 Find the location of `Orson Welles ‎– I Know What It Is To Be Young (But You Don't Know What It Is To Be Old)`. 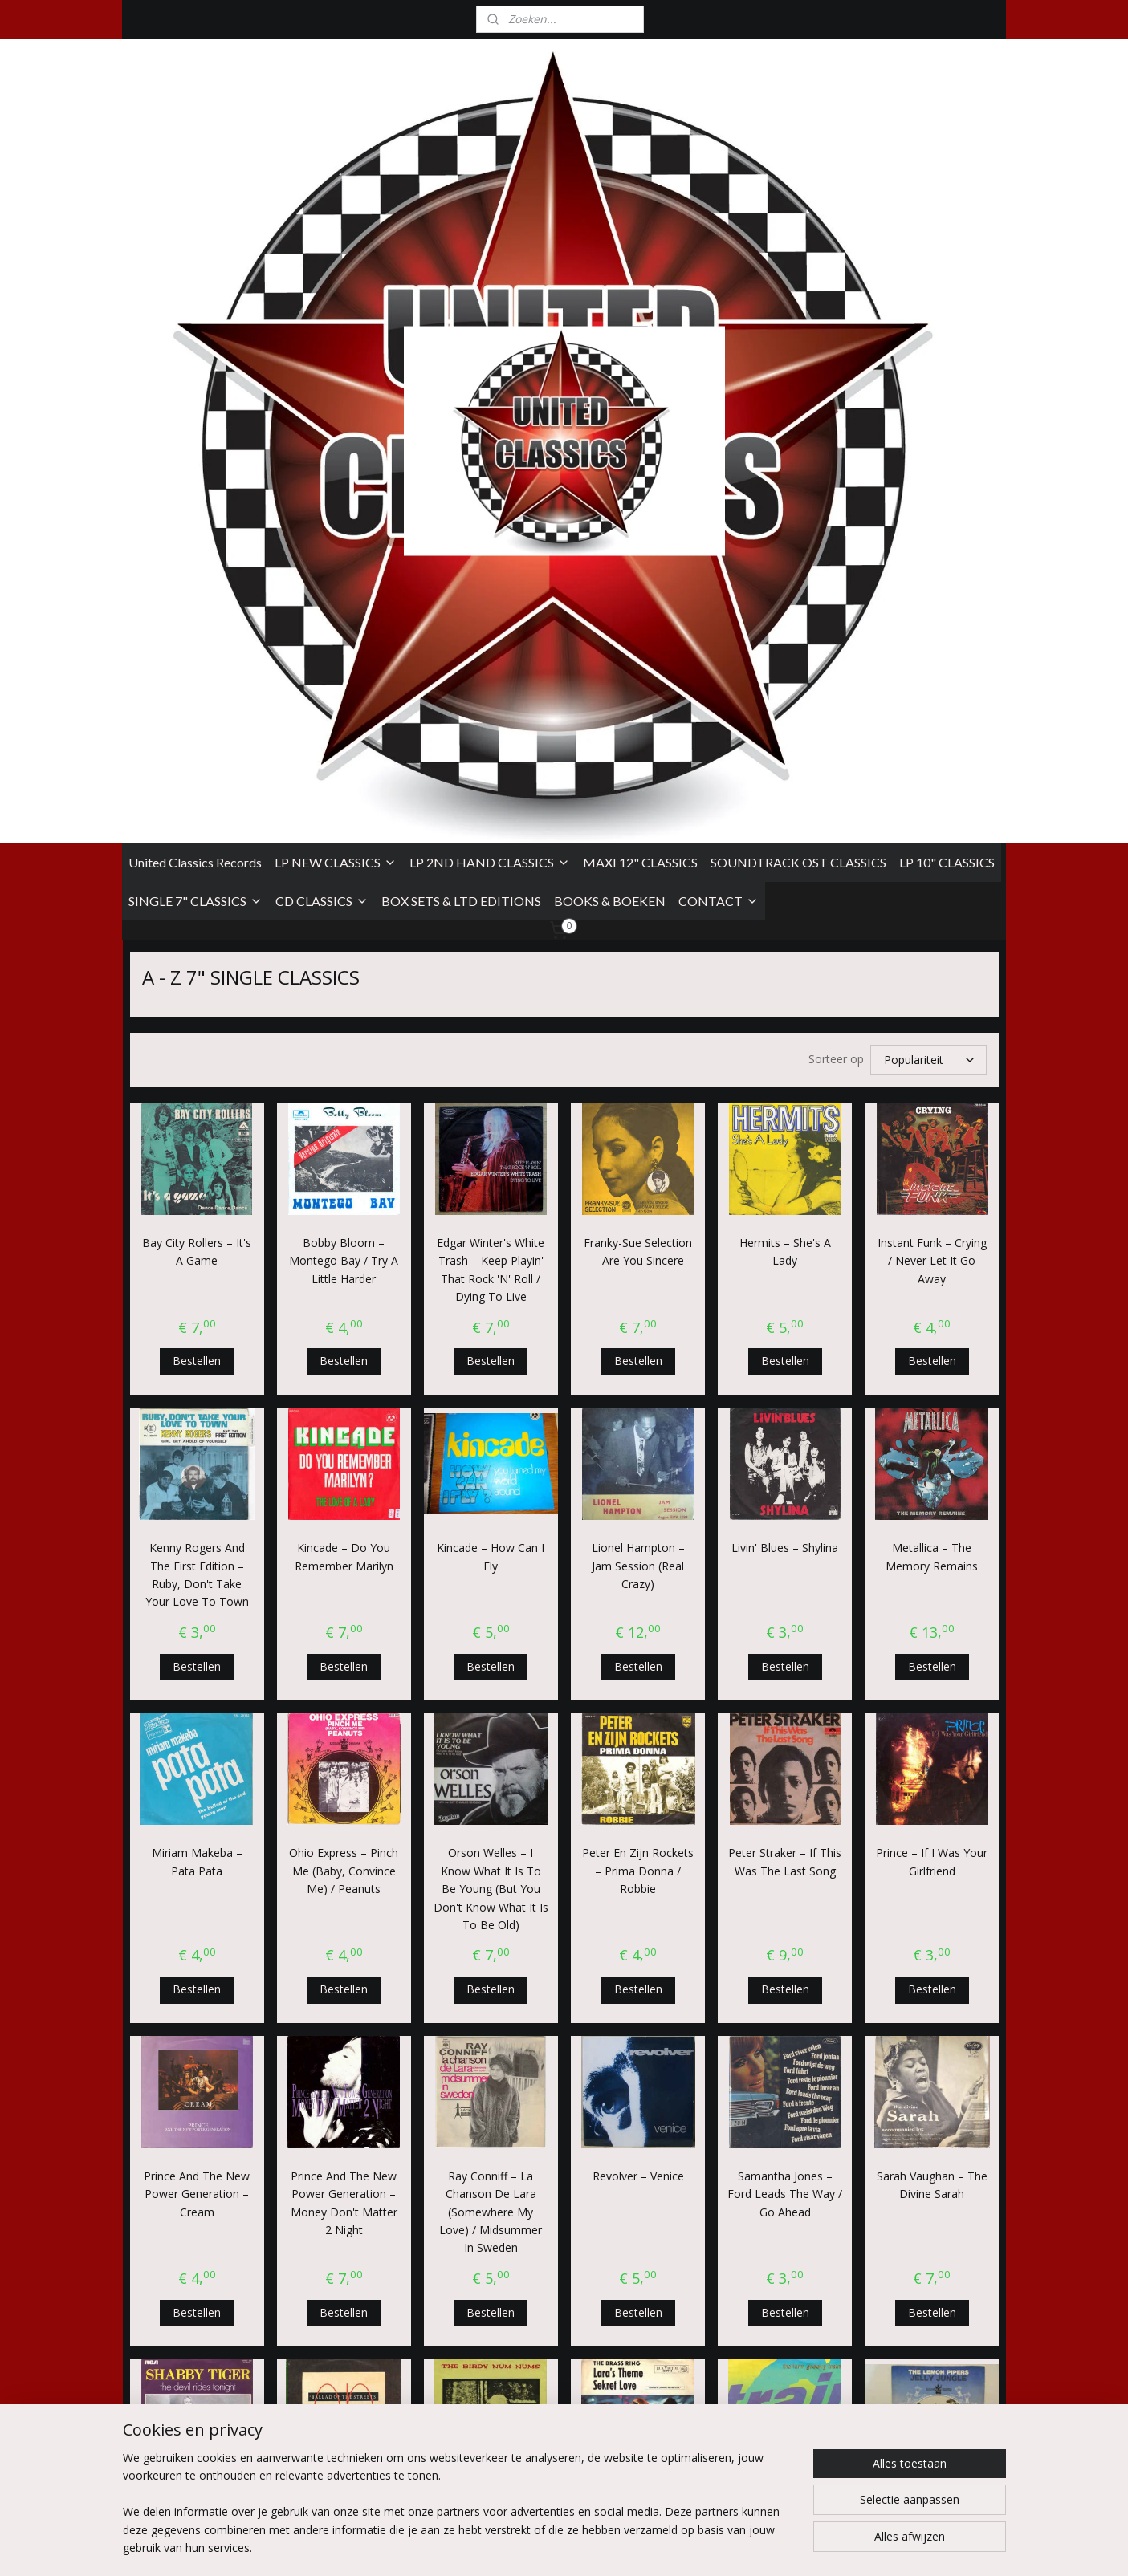

Orson Welles ‎– I Know What It Is To Be Young (But You Don't Know What It Is To Be Old) is located at coordinates (490, 1311).